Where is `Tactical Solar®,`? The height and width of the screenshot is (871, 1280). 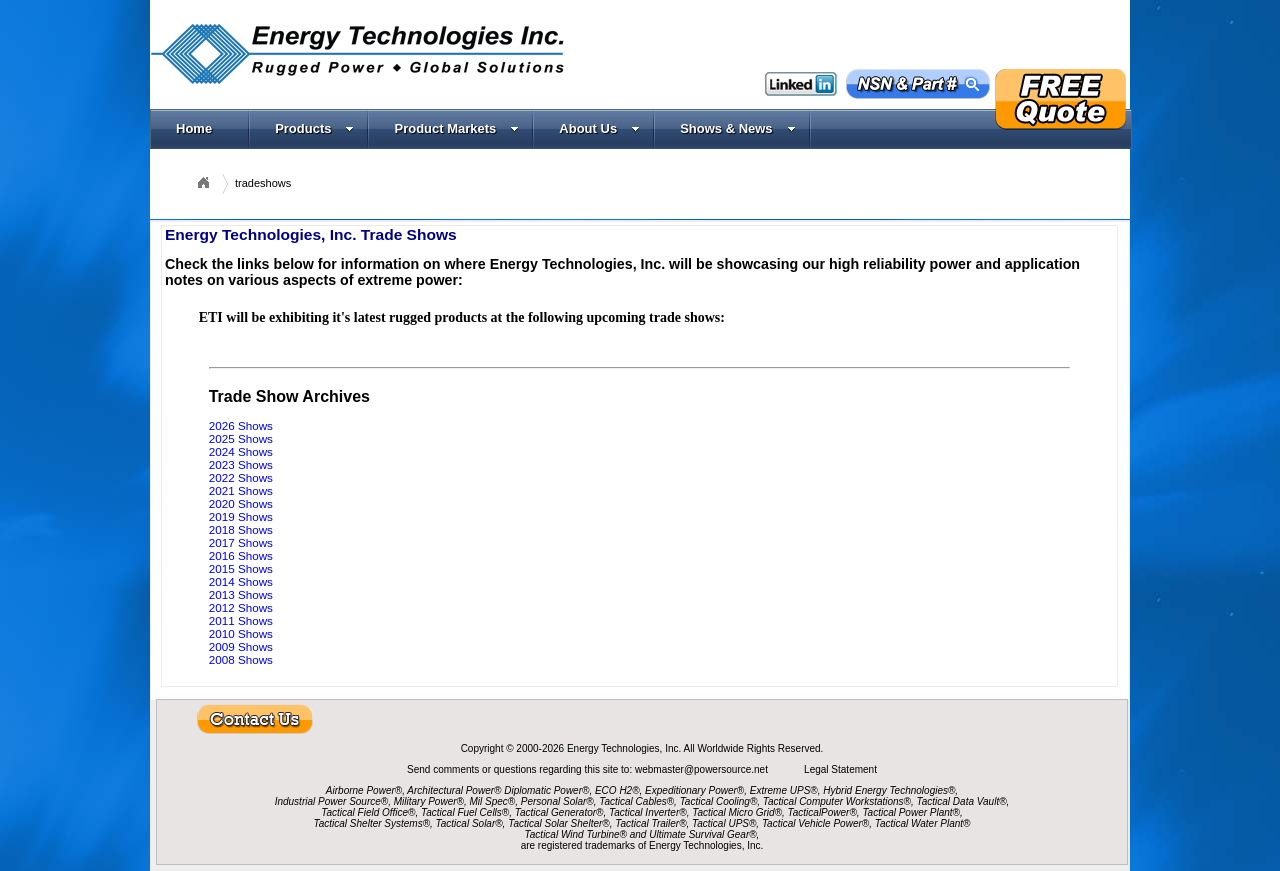 Tactical Solar®, is located at coordinates (471, 823).